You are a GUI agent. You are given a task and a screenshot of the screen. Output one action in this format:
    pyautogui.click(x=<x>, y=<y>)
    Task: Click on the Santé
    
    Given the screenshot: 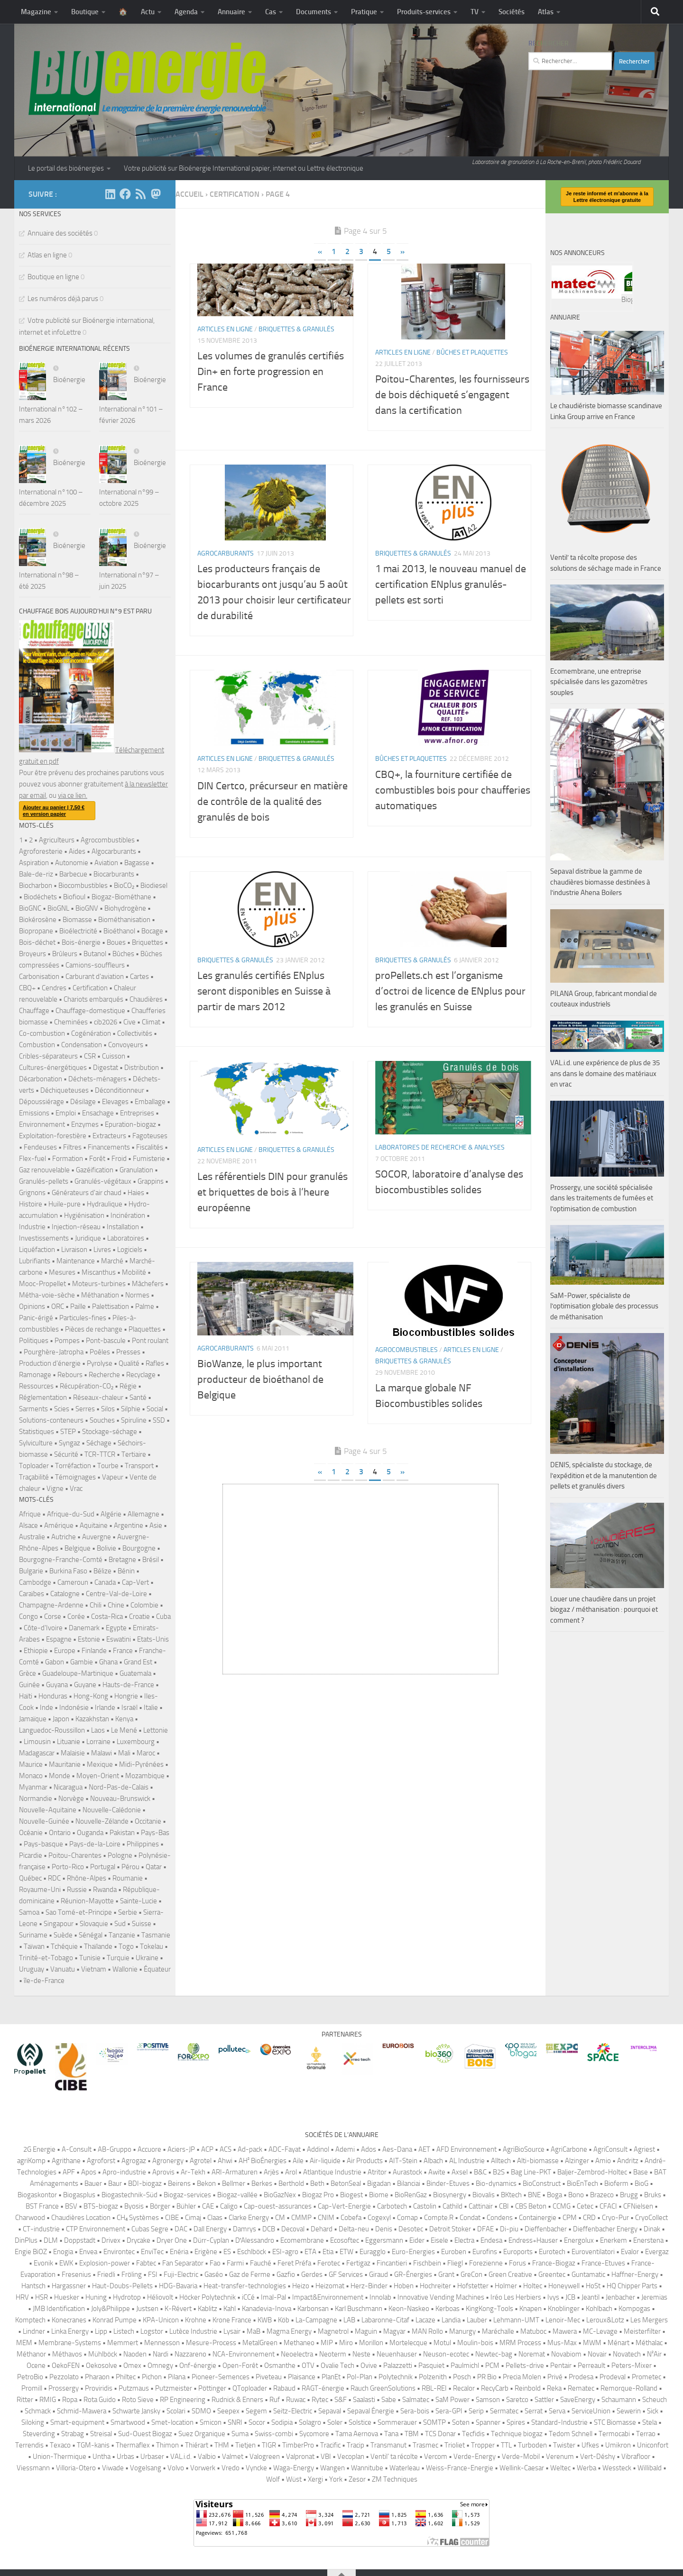 What is the action you would take?
    pyautogui.click(x=138, y=1397)
    